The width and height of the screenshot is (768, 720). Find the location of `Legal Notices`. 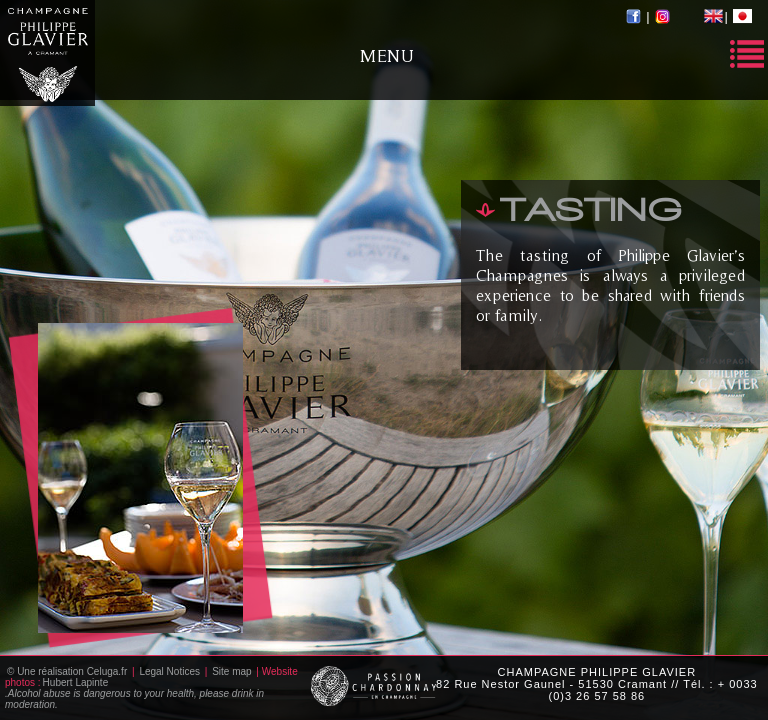

Legal Notices is located at coordinates (169, 671).